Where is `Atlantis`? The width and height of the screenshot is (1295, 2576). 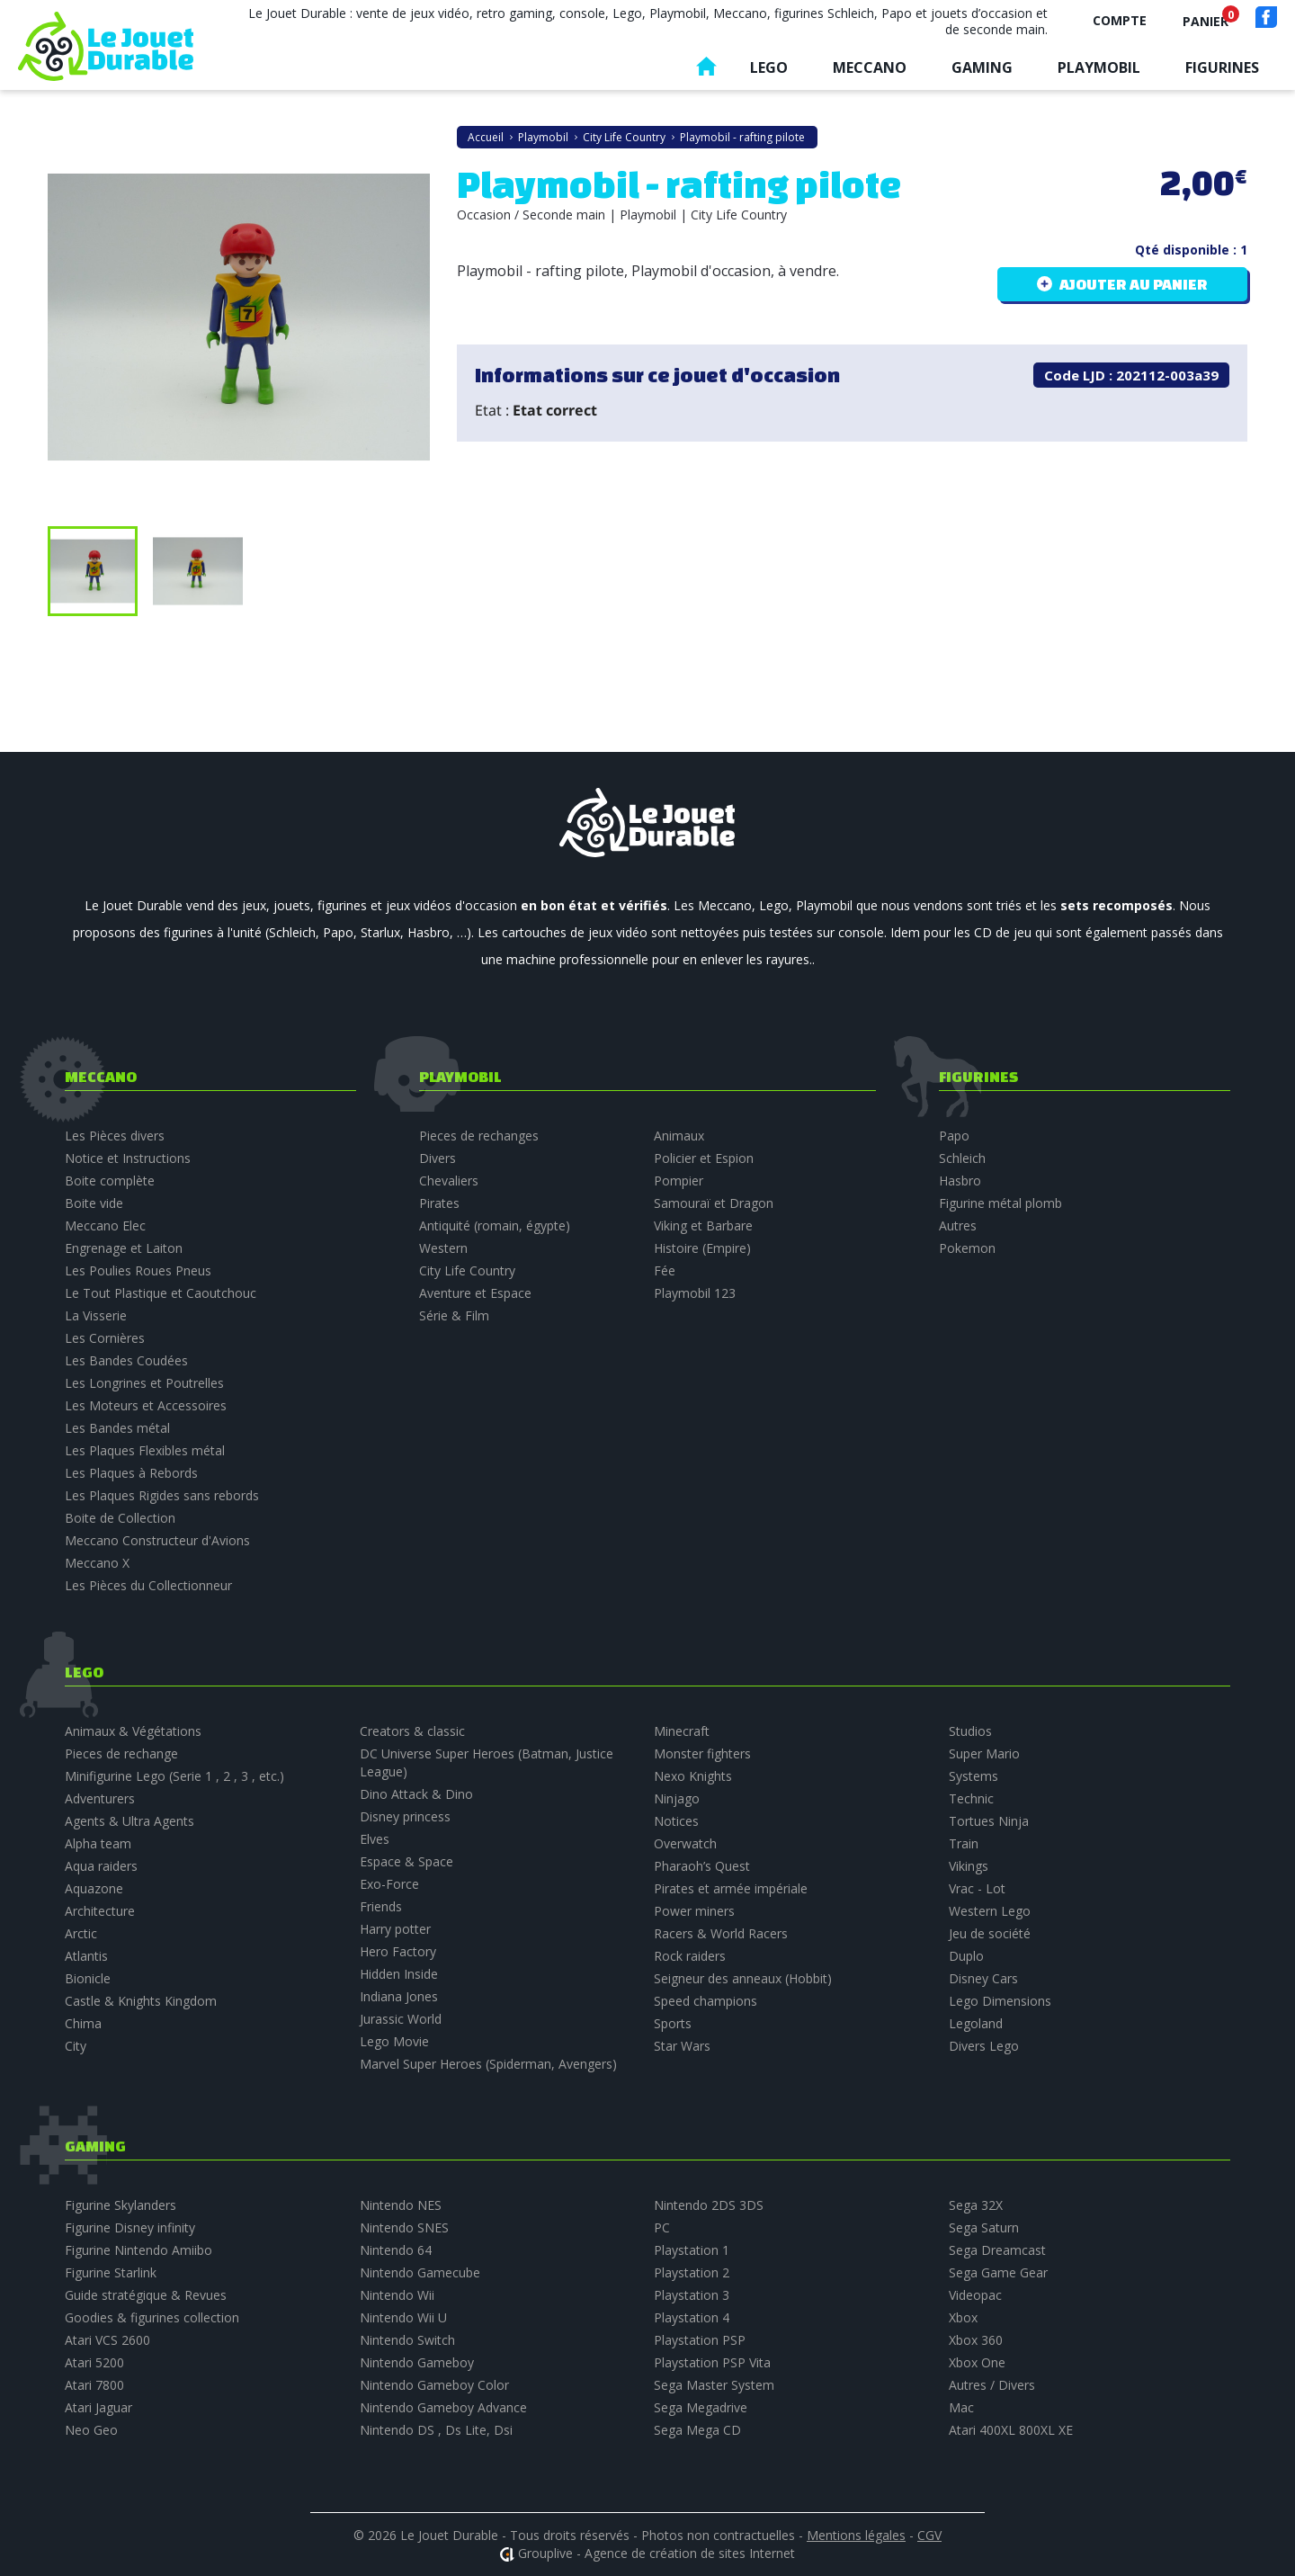 Atlantis is located at coordinates (86, 1955).